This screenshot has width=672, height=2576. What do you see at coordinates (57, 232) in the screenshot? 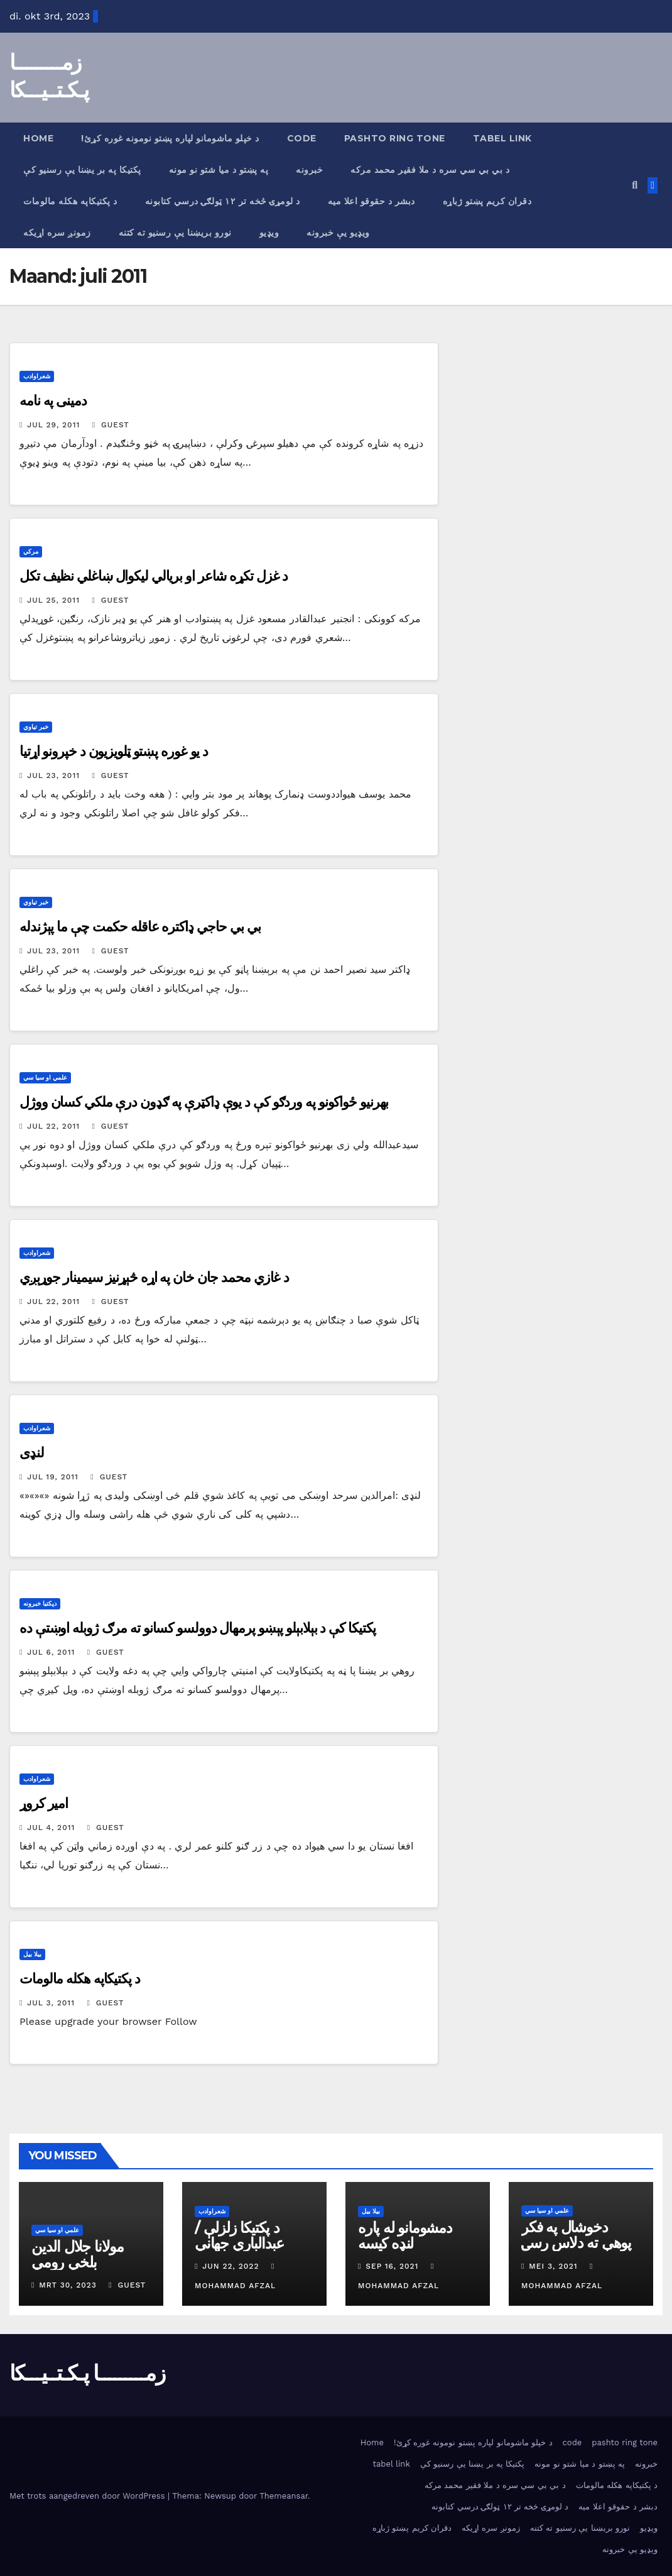
I see `زمونږ سره اړیکه` at bounding box center [57, 232].